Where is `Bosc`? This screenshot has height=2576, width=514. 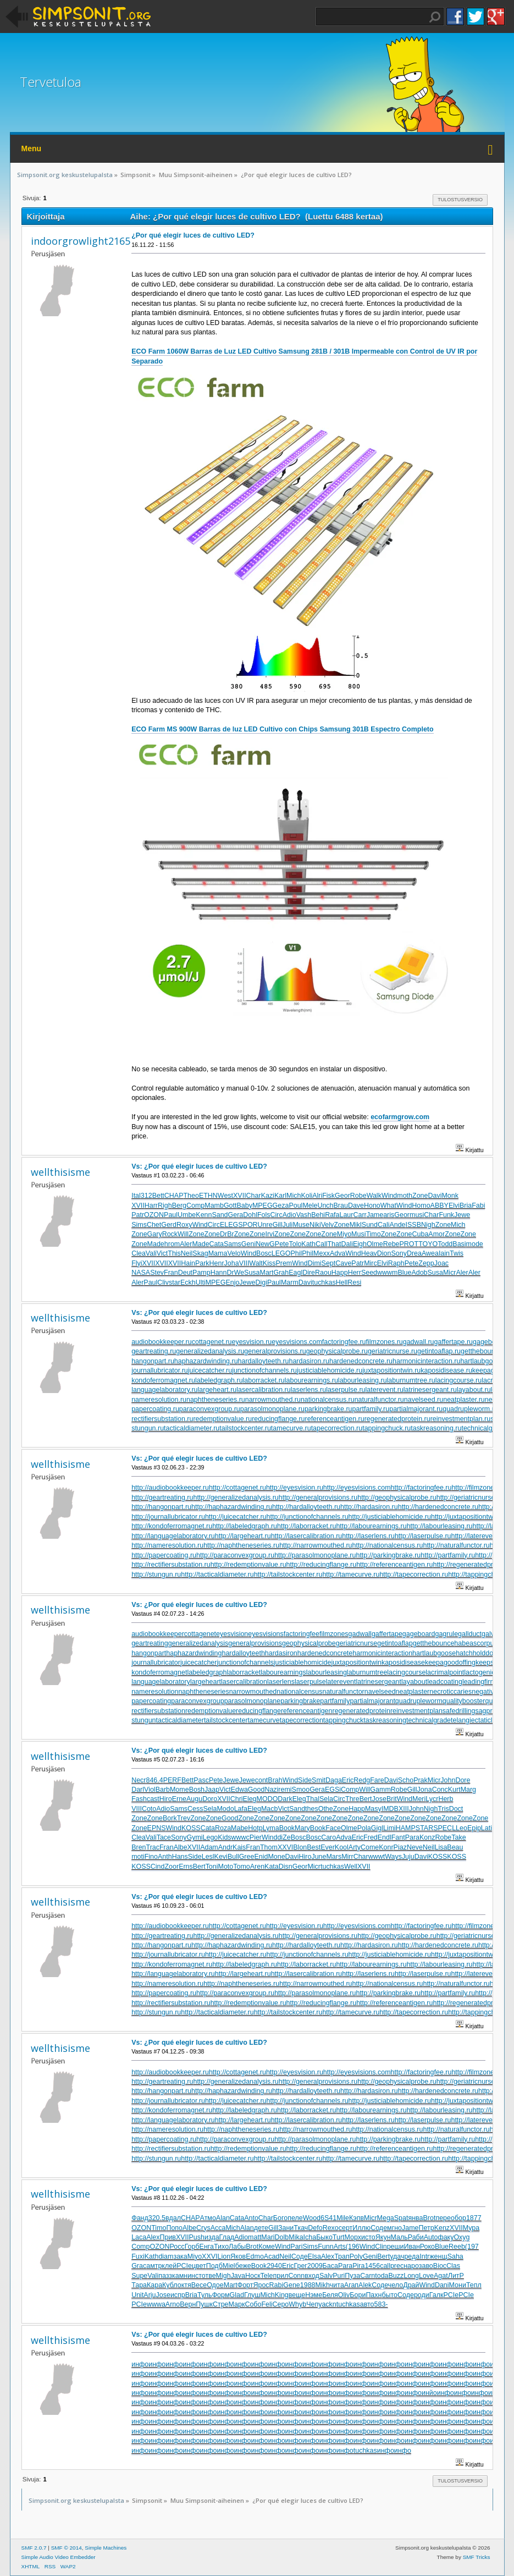
Bosc is located at coordinates (264, 1253).